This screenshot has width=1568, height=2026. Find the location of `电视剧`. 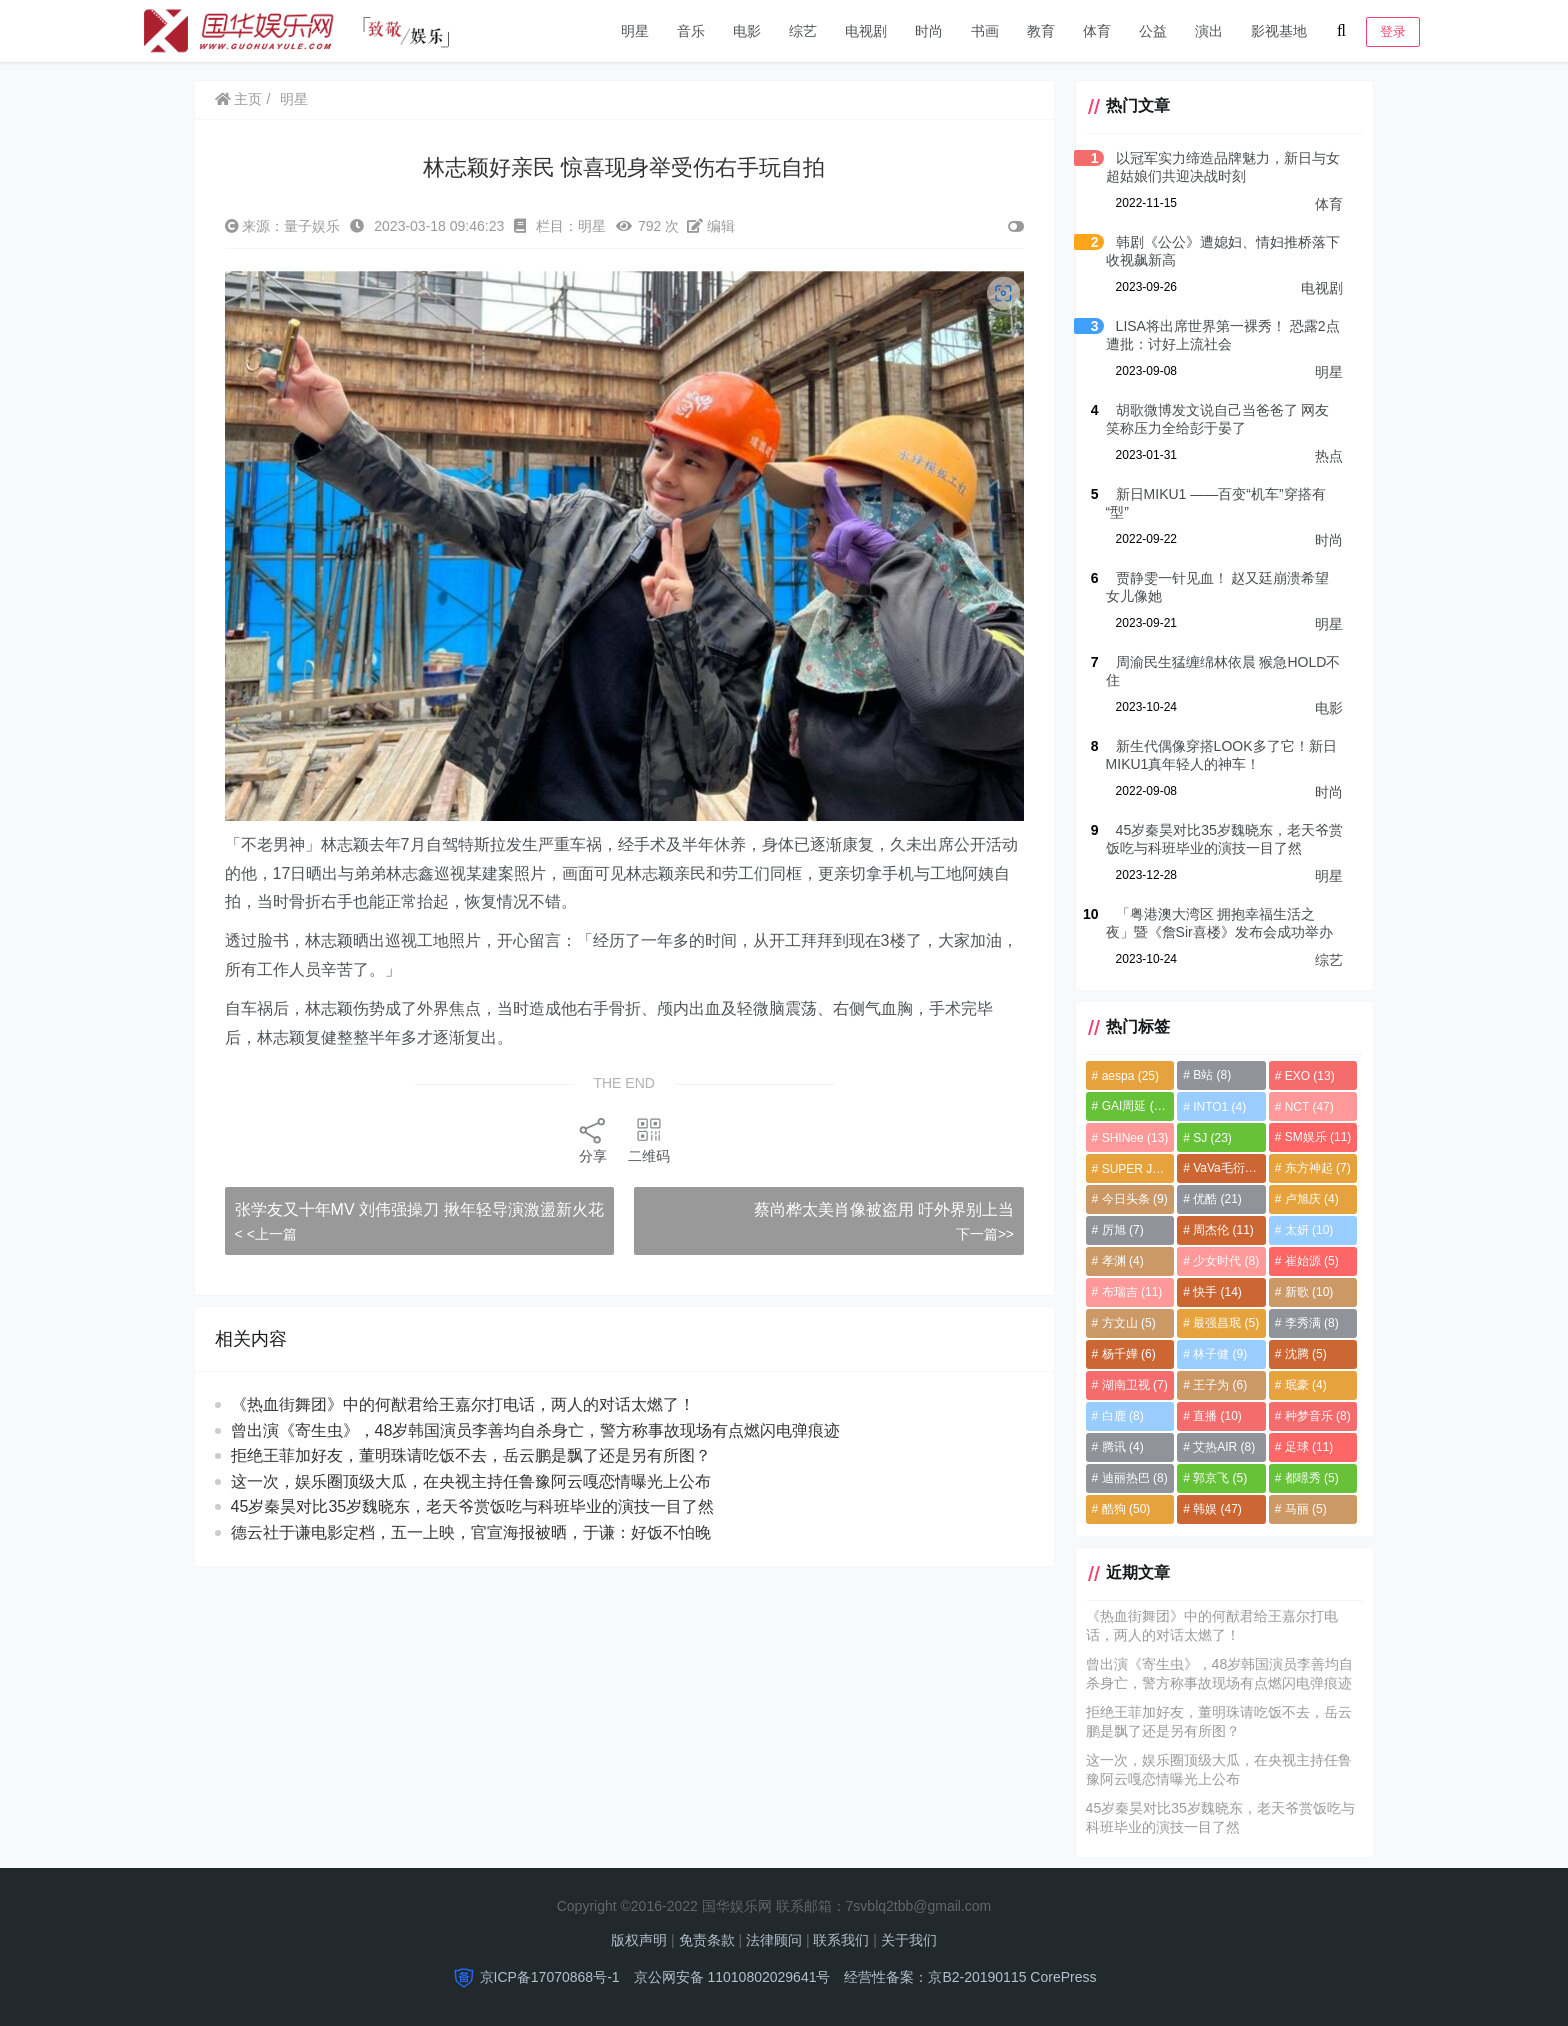

电视剧 is located at coordinates (866, 31).